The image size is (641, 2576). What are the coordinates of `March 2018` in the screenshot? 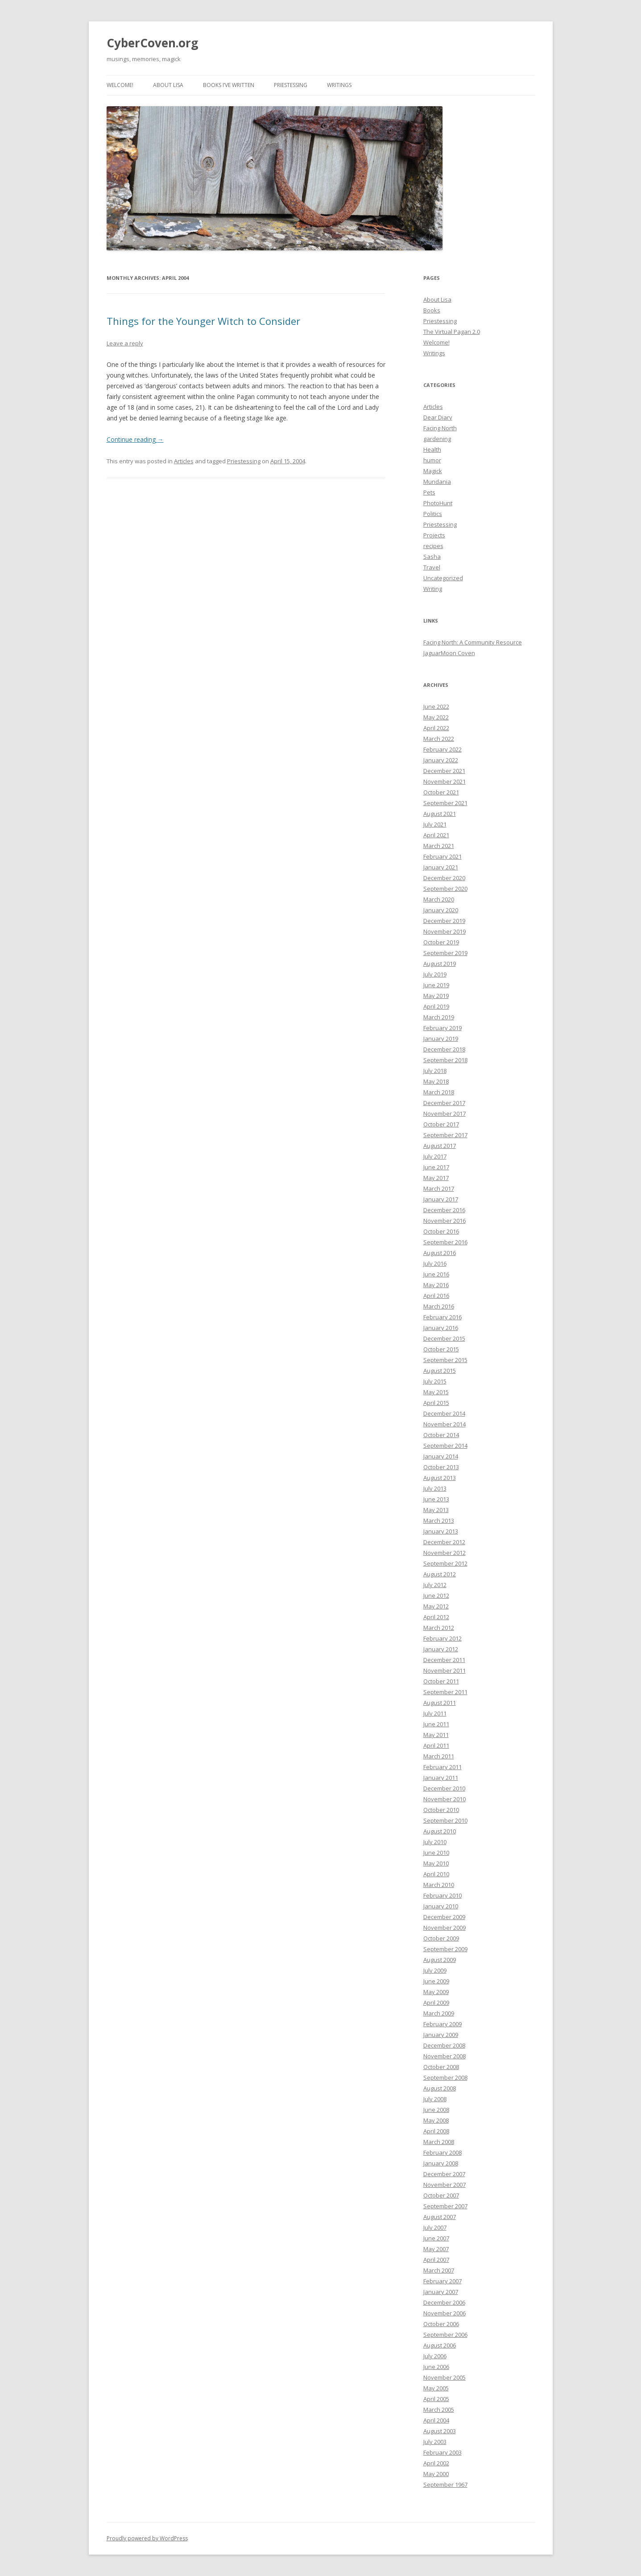 It's located at (438, 1092).